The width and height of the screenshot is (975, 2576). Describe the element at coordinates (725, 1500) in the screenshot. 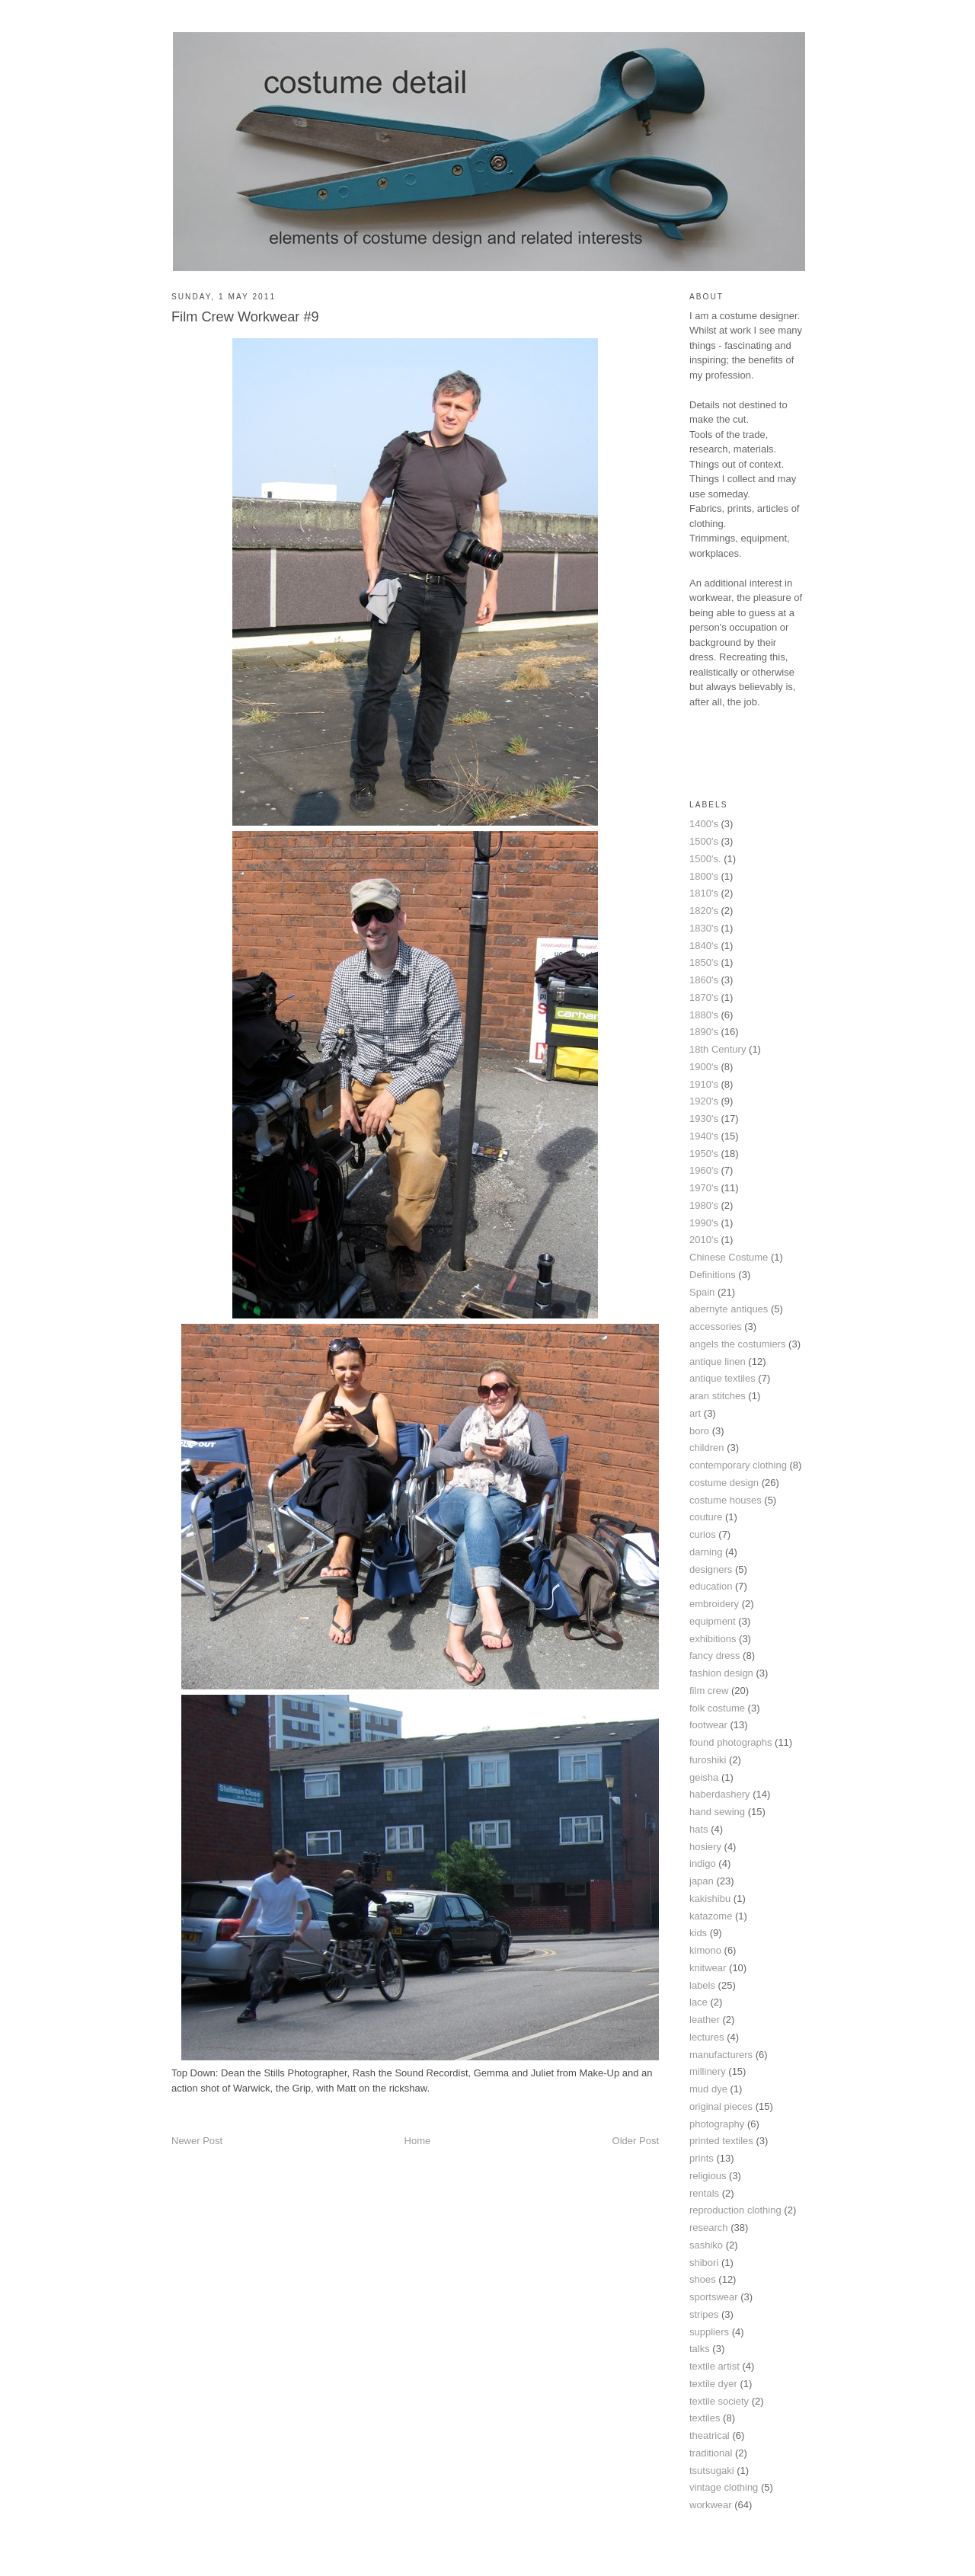

I see `costume houses` at that location.